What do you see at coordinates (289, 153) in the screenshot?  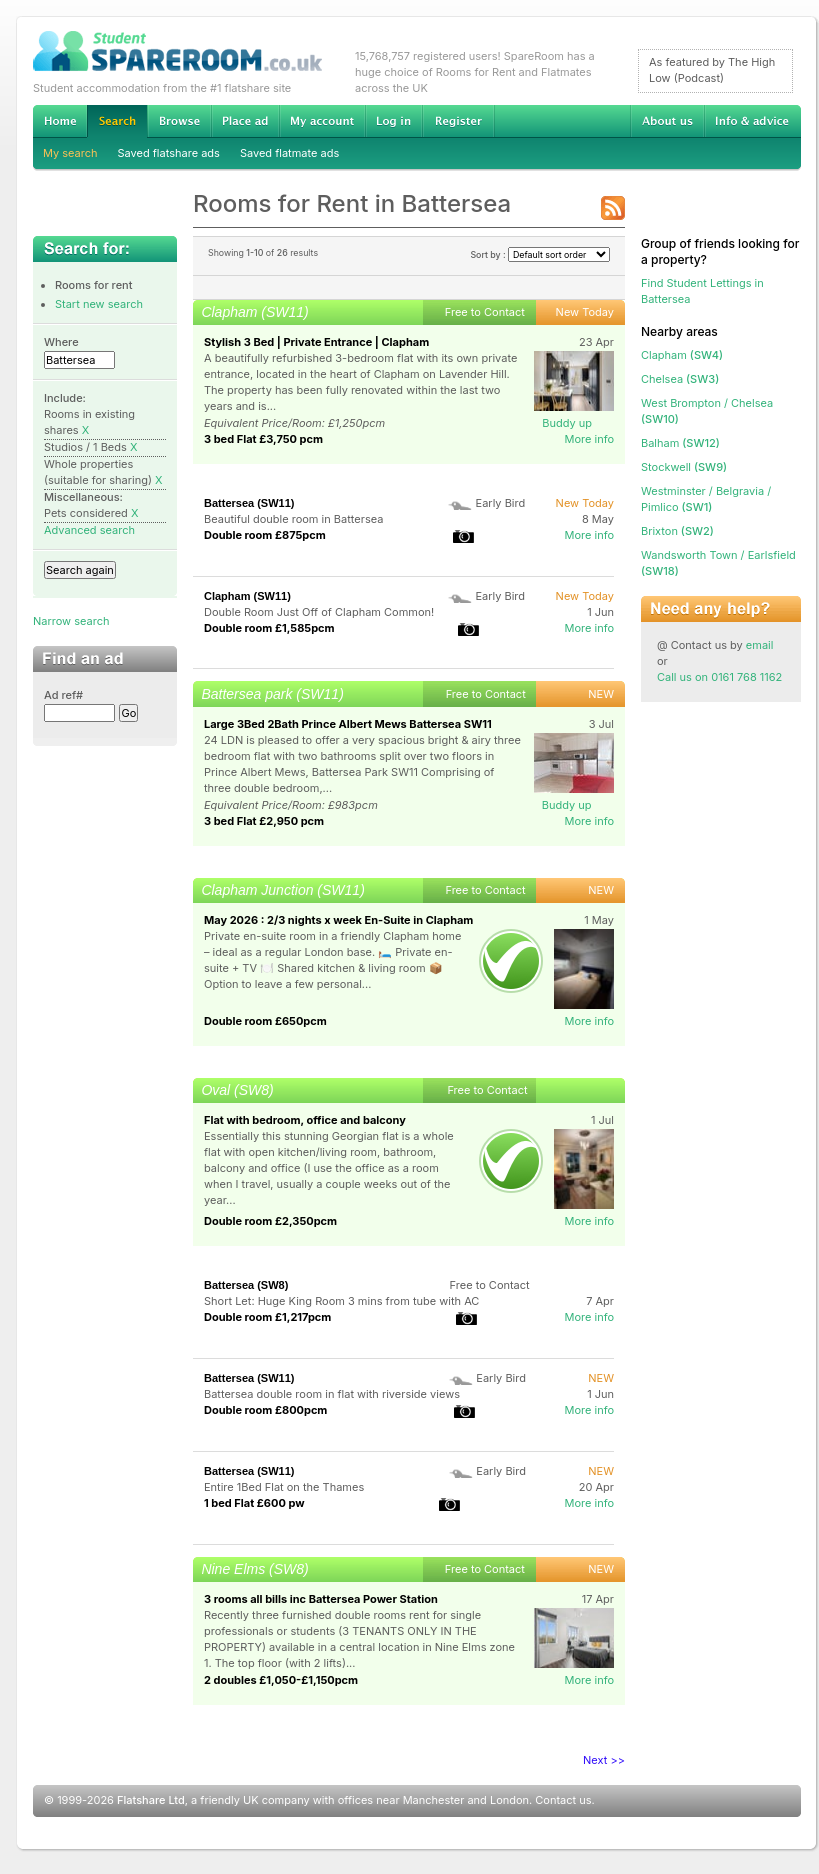 I see `Saved flatmate ads` at bounding box center [289, 153].